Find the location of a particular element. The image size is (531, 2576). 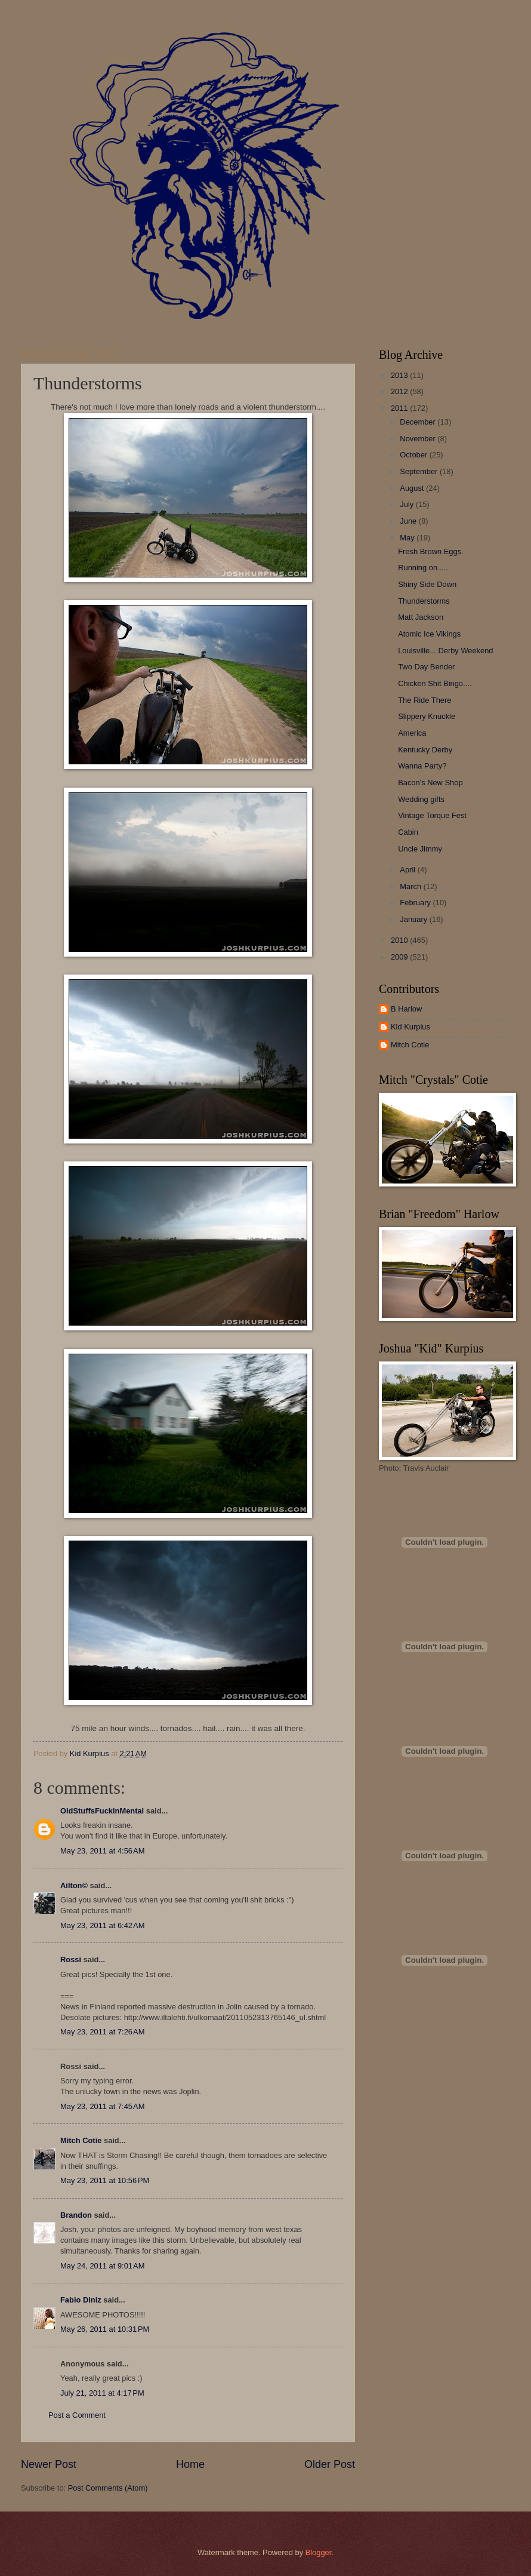

OldStuffsFuckinMental is located at coordinates (102, 1810).